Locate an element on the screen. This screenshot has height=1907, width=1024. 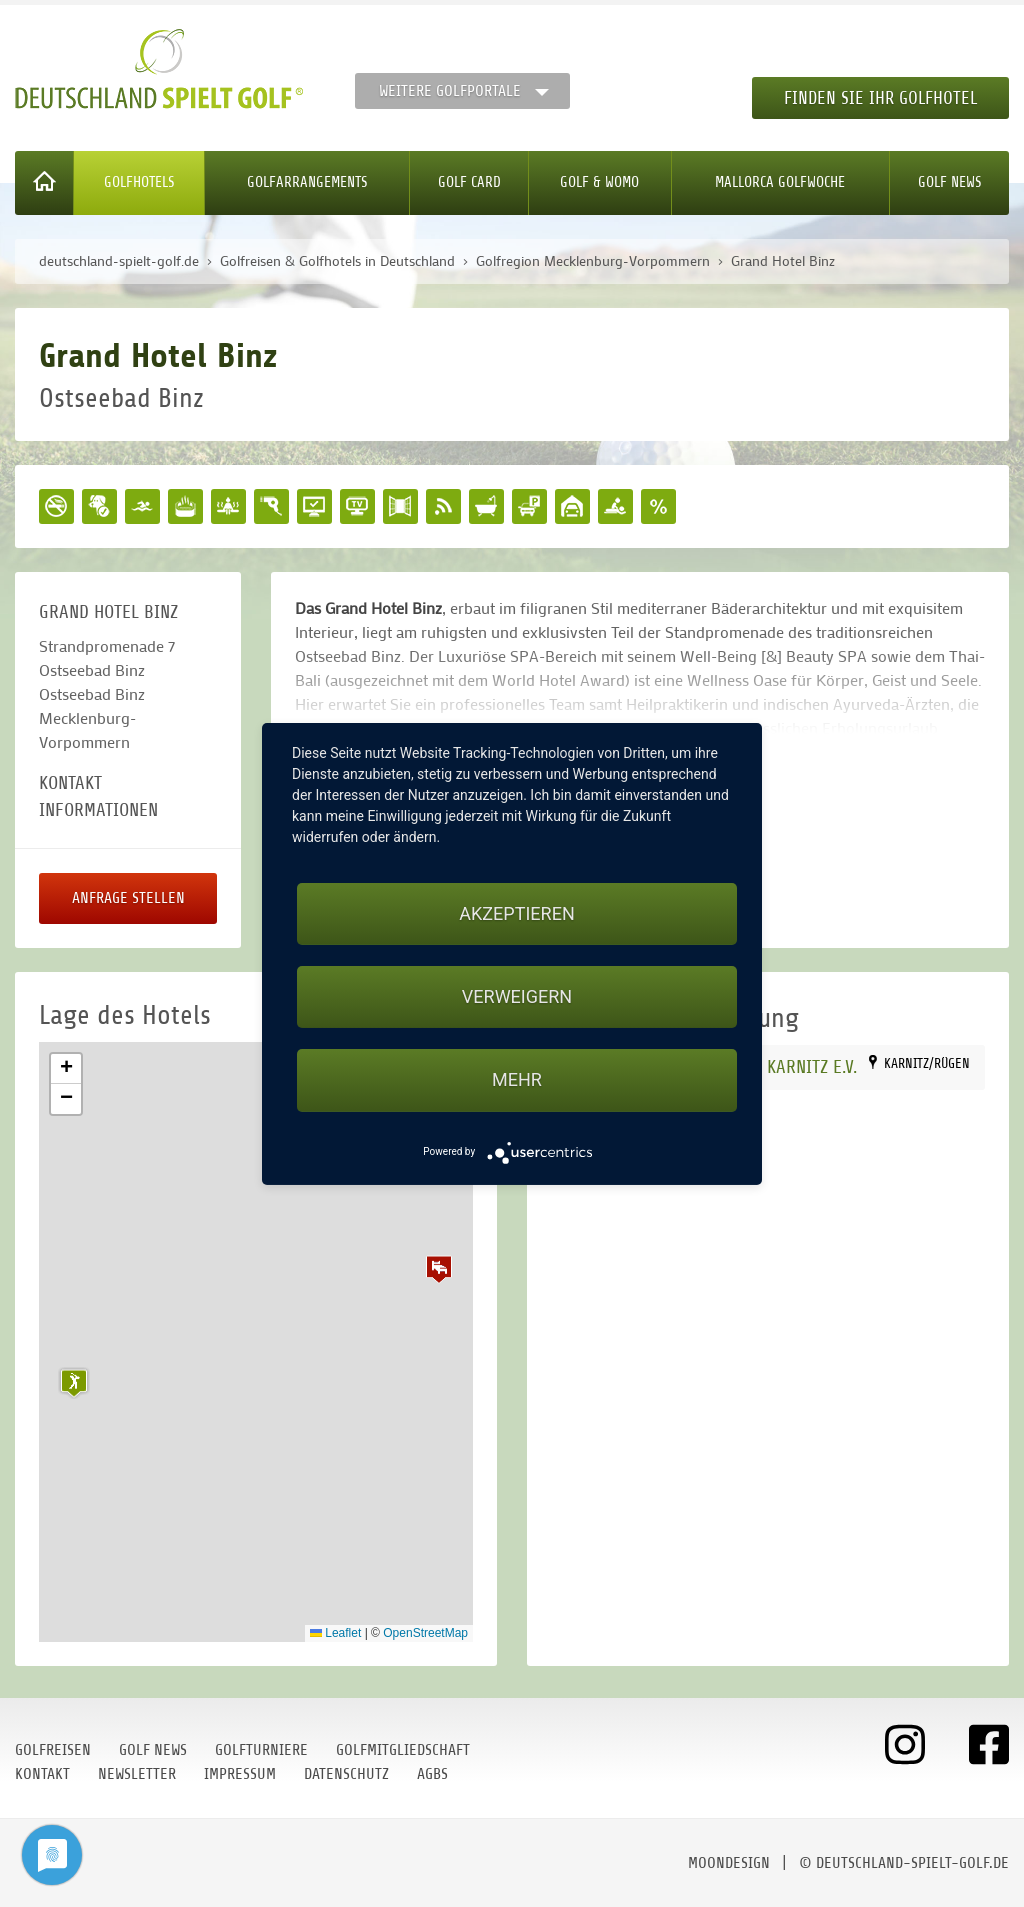
Golf & WoMo is located at coordinates (599, 182).